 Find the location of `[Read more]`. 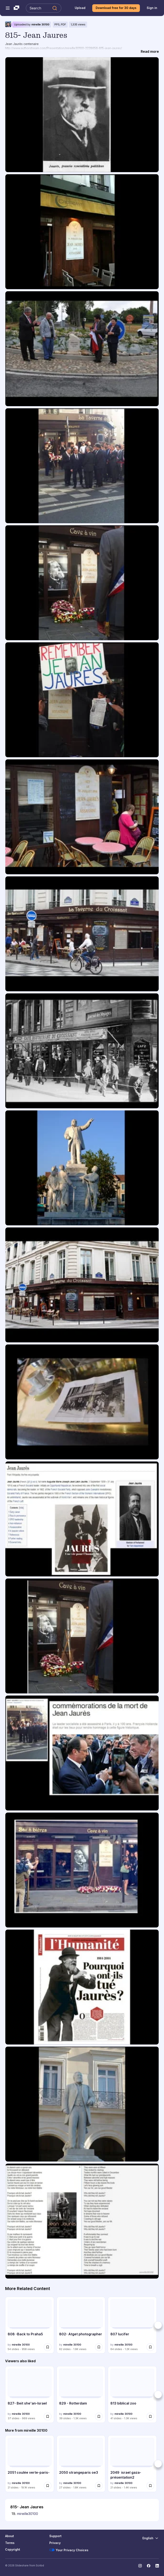

[Read more] is located at coordinates (150, 51).